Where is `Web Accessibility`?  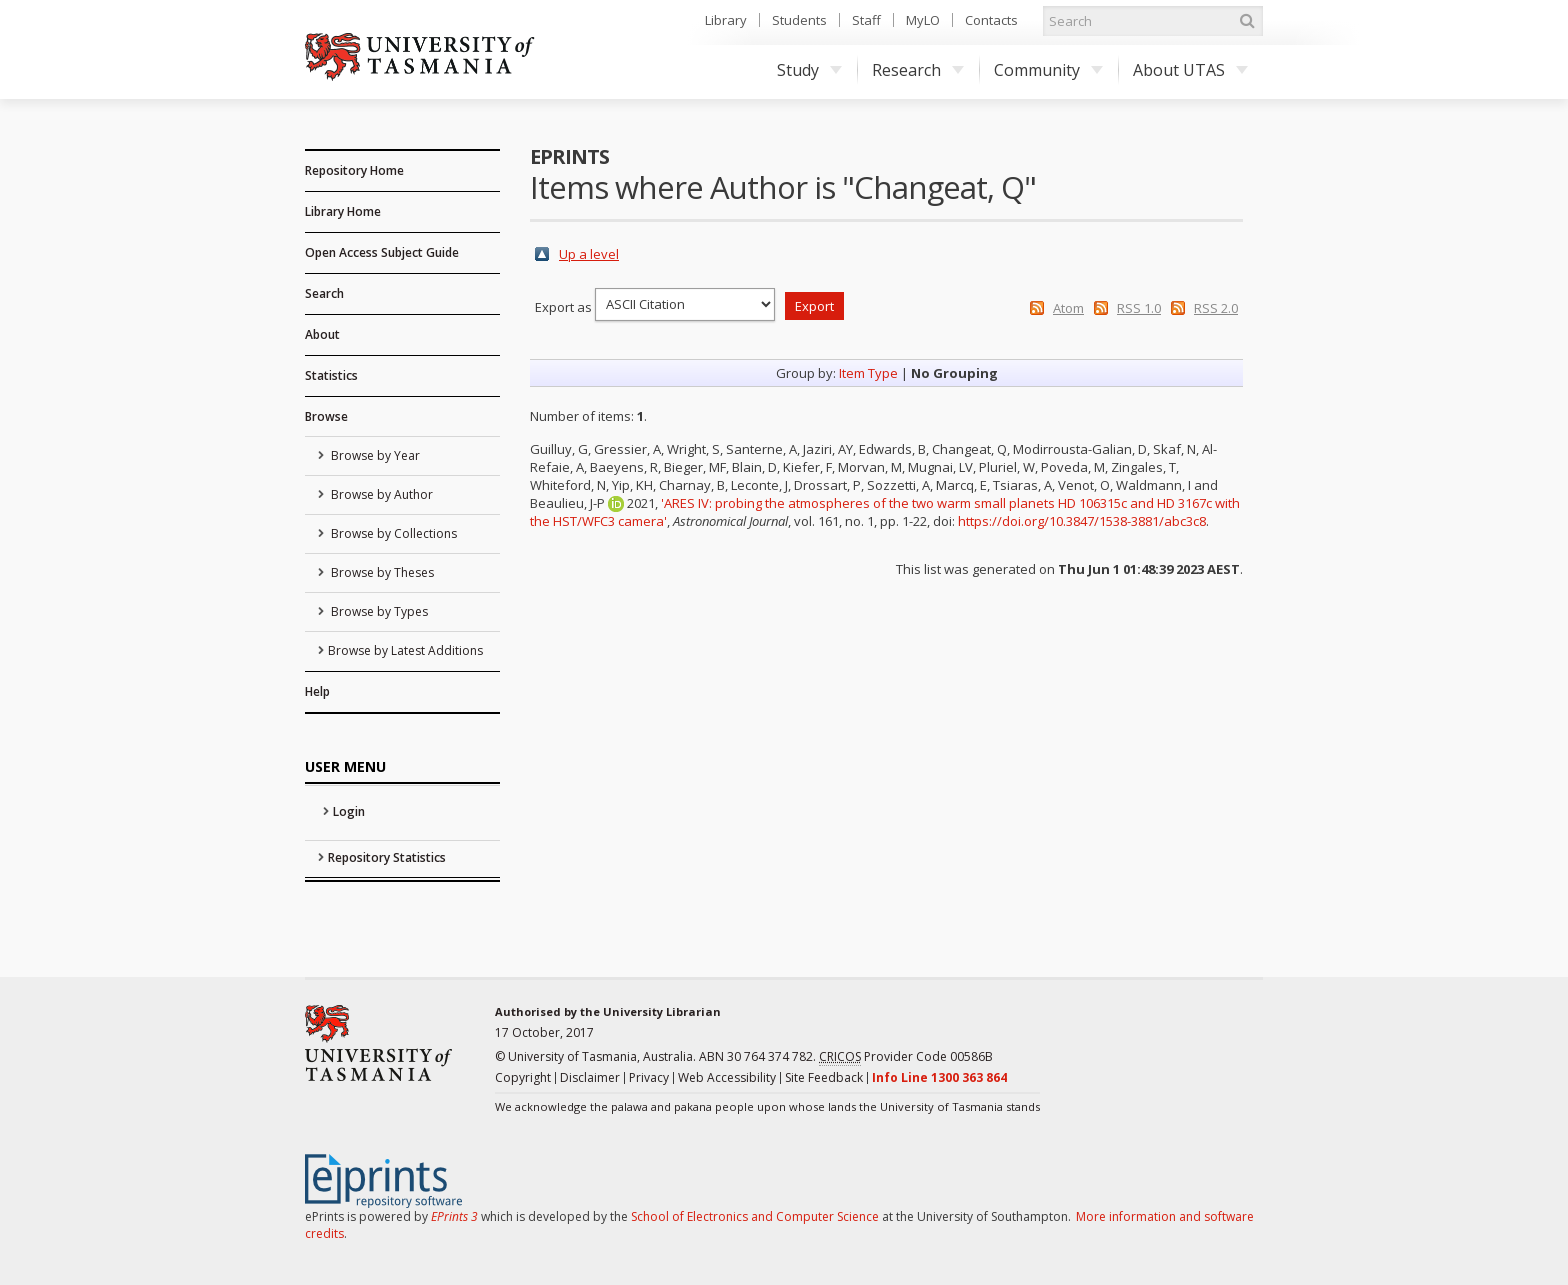
Web Accessibility is located at coordinates (727, 1077).